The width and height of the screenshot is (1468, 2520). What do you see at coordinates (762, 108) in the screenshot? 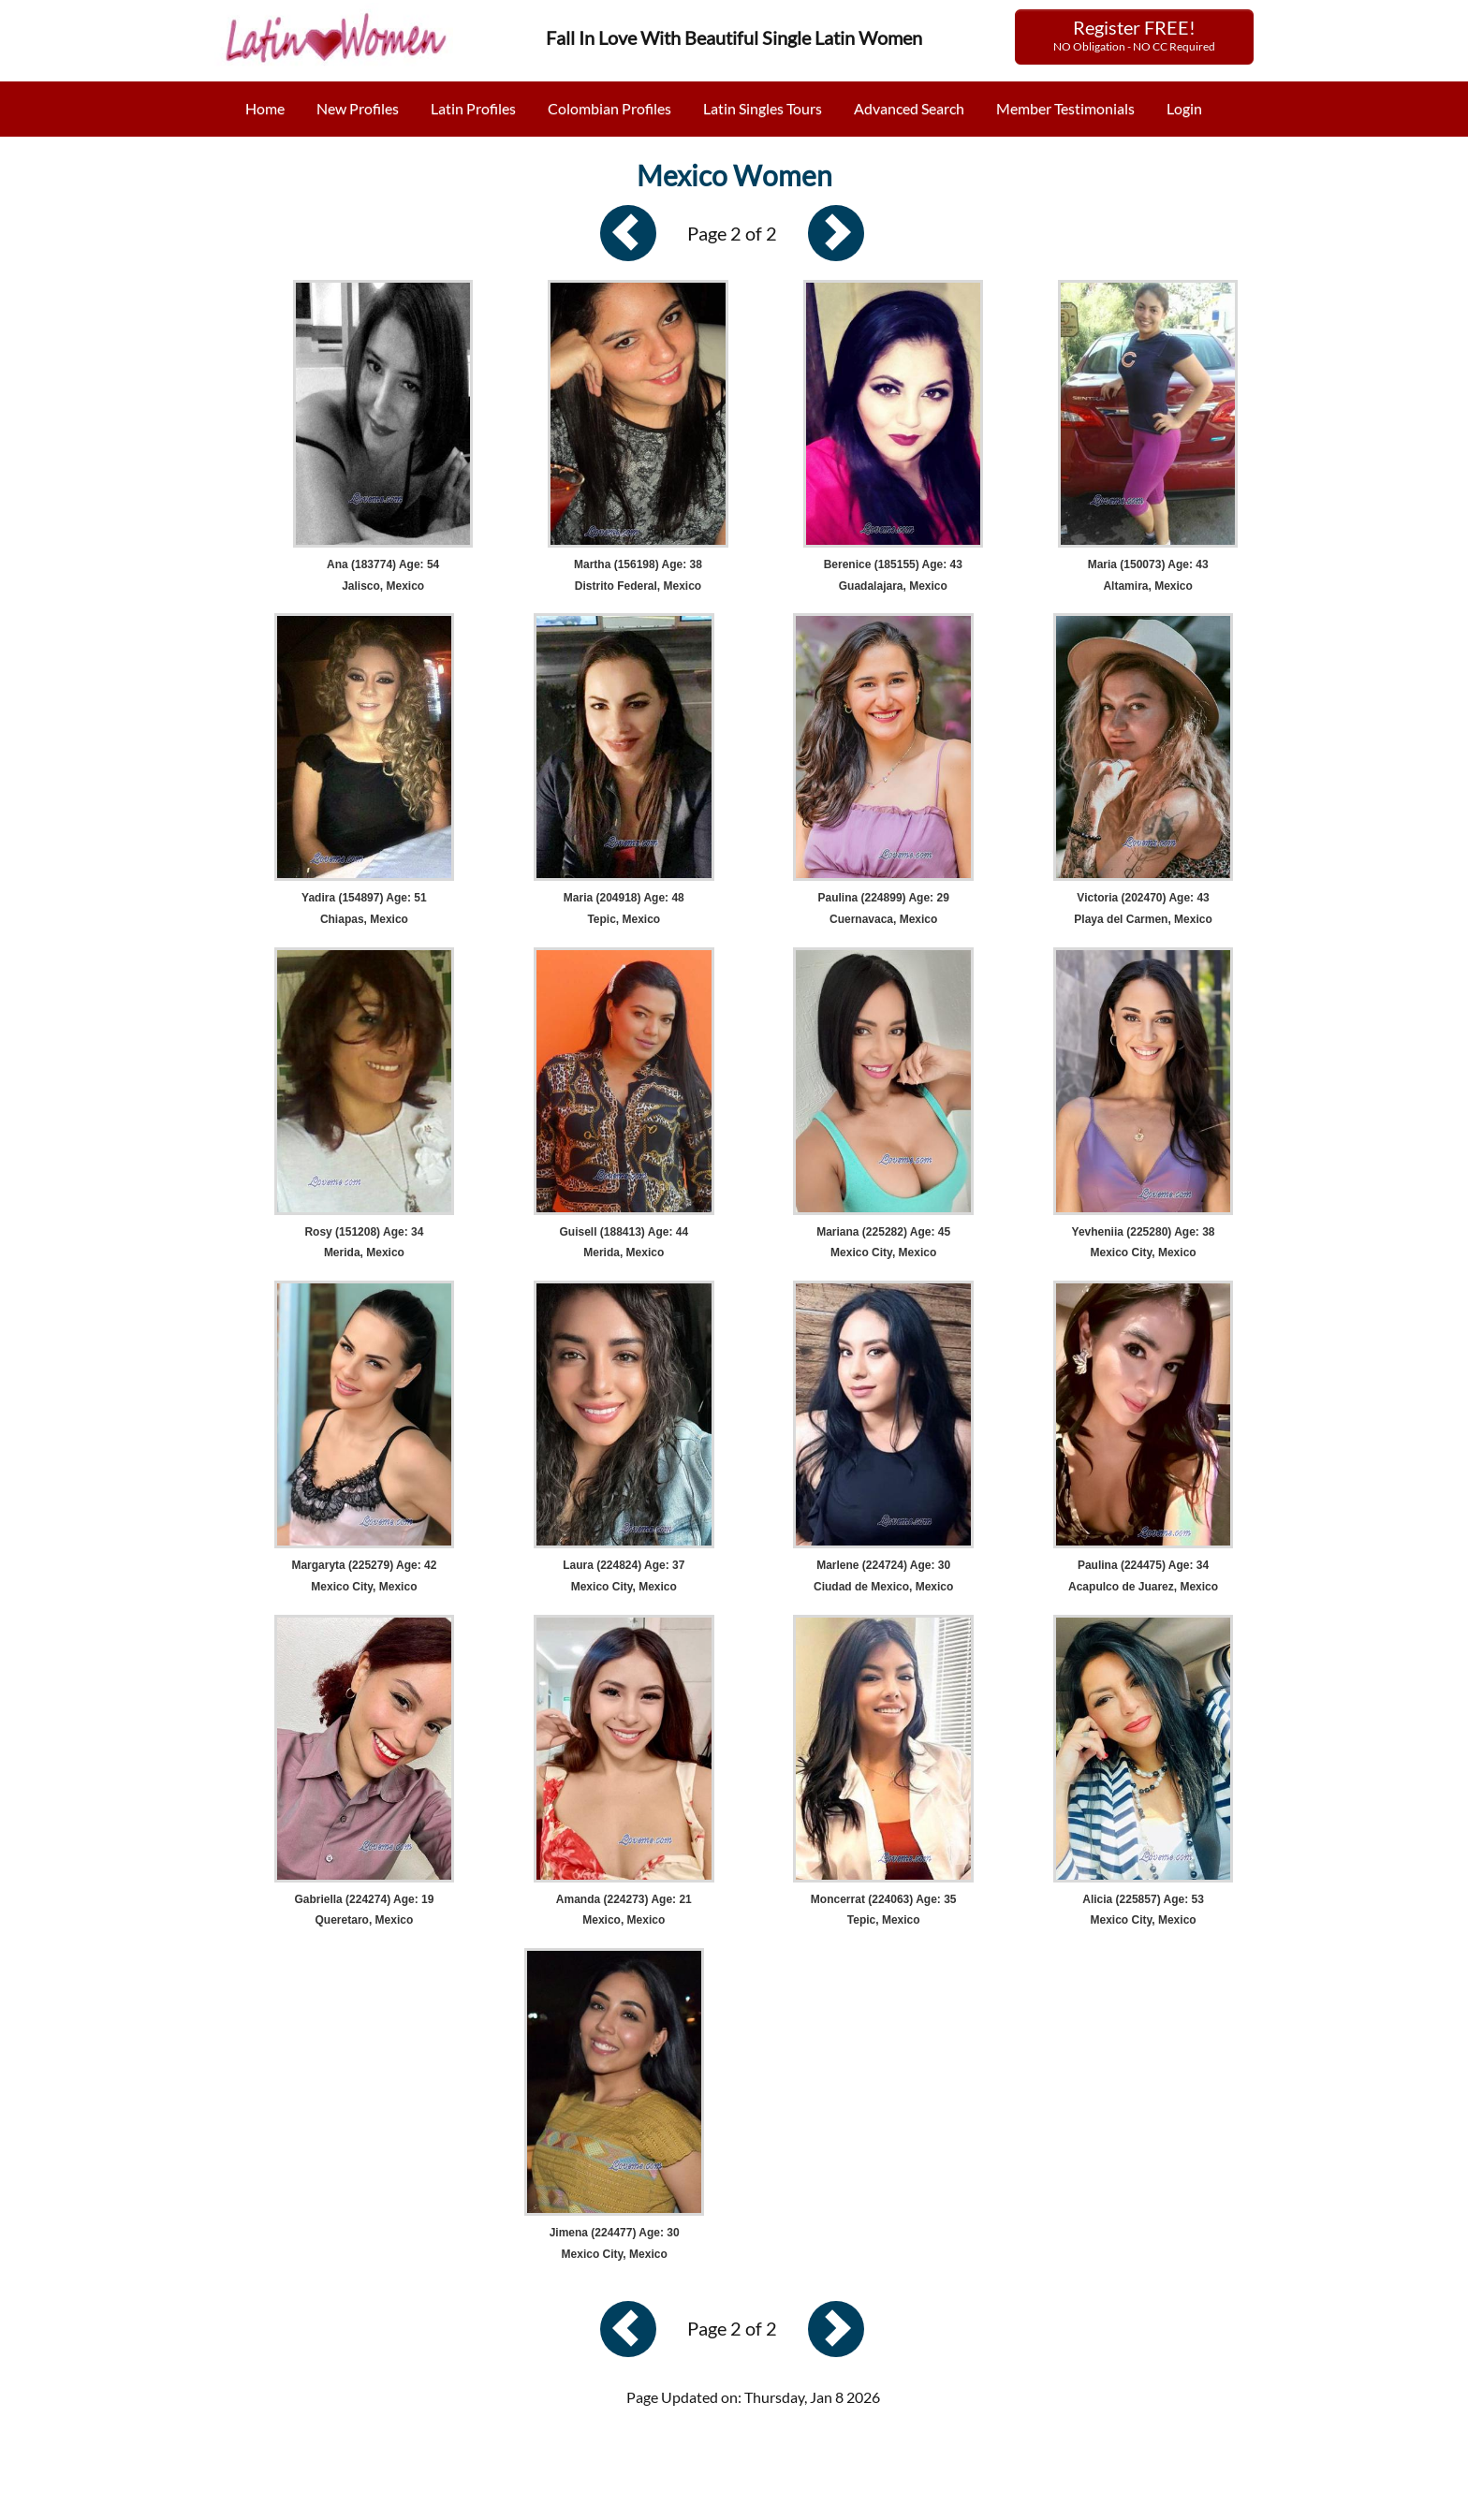
I see `Latin Singles Tours` at bounding box center [762, 108].